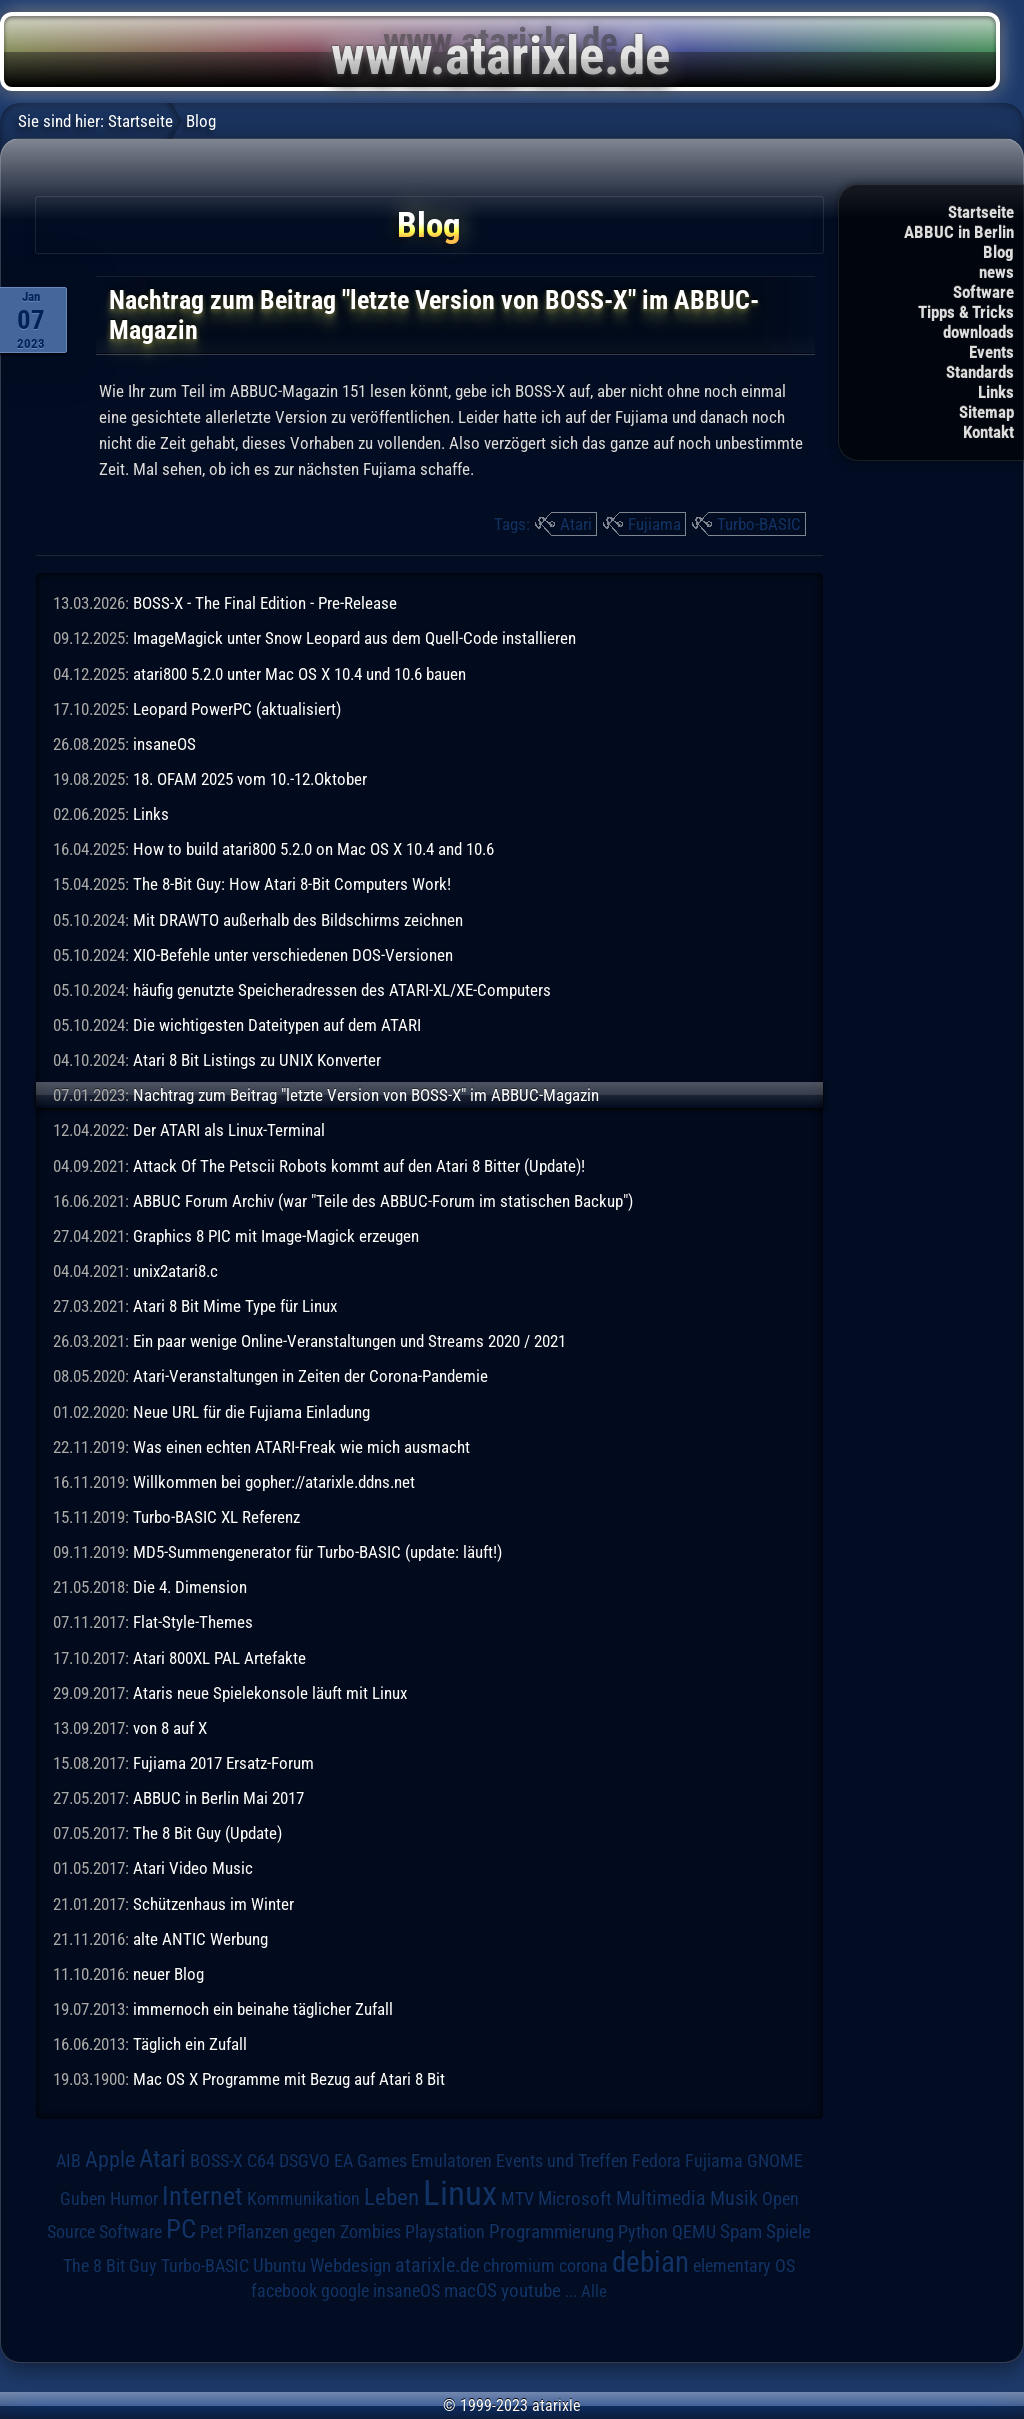 The image size is (1024, 2419). Describe the element at coordinates (216, 1517) in the screenshot. I see `Turbo-BASIC XL Referenz` at that location.